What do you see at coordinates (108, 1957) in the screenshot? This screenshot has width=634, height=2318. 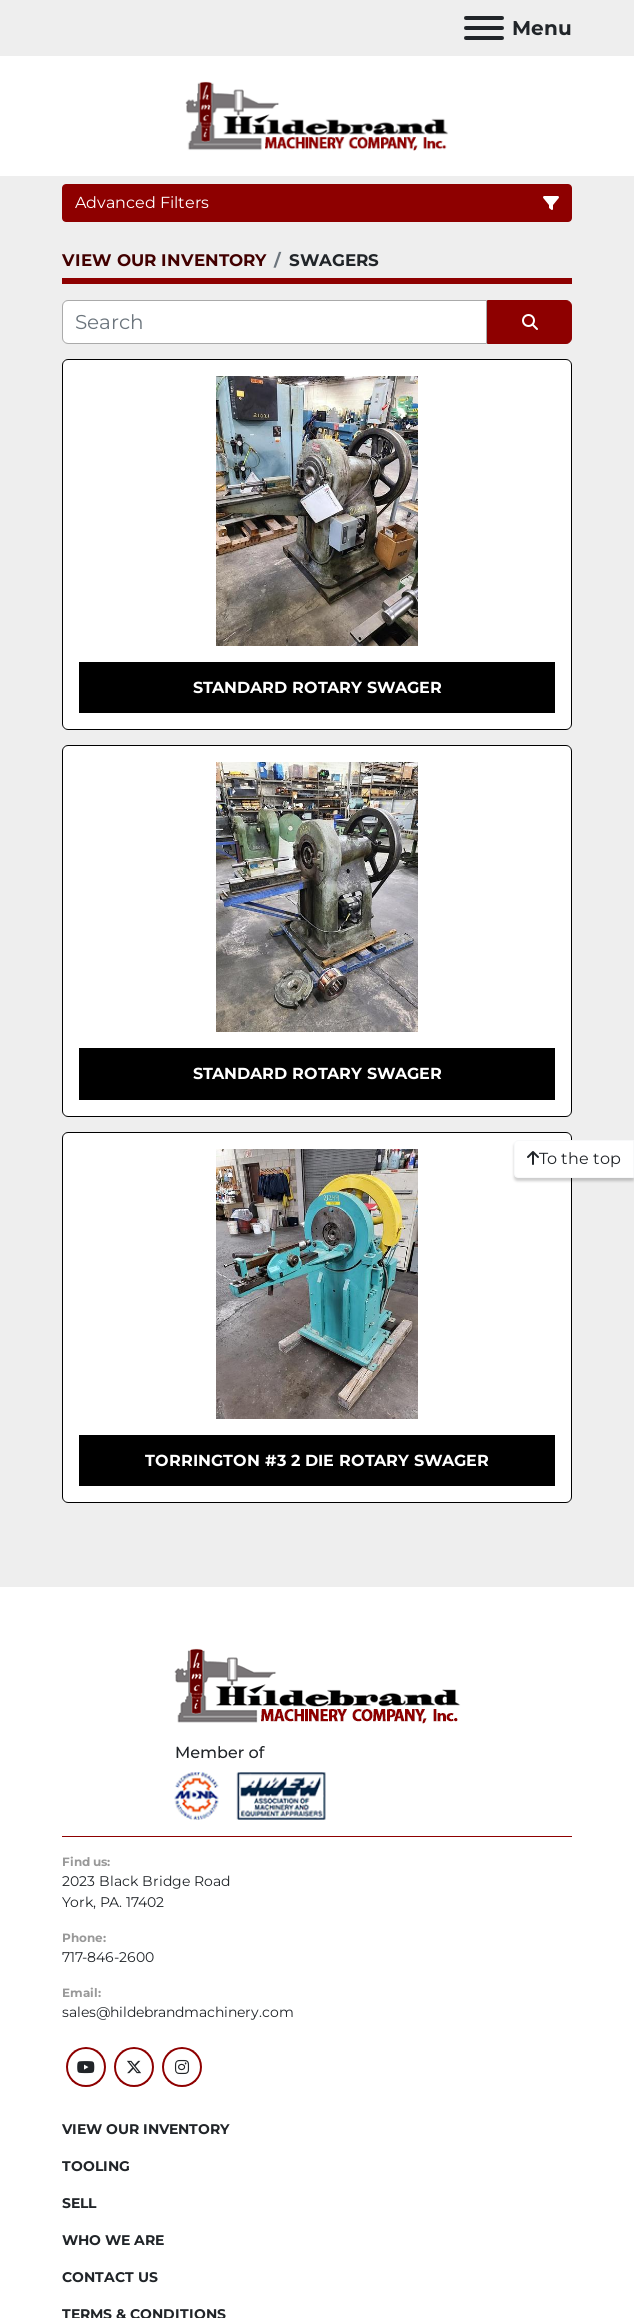 I see `717-846-2600` at bounding box center [108, 1957].